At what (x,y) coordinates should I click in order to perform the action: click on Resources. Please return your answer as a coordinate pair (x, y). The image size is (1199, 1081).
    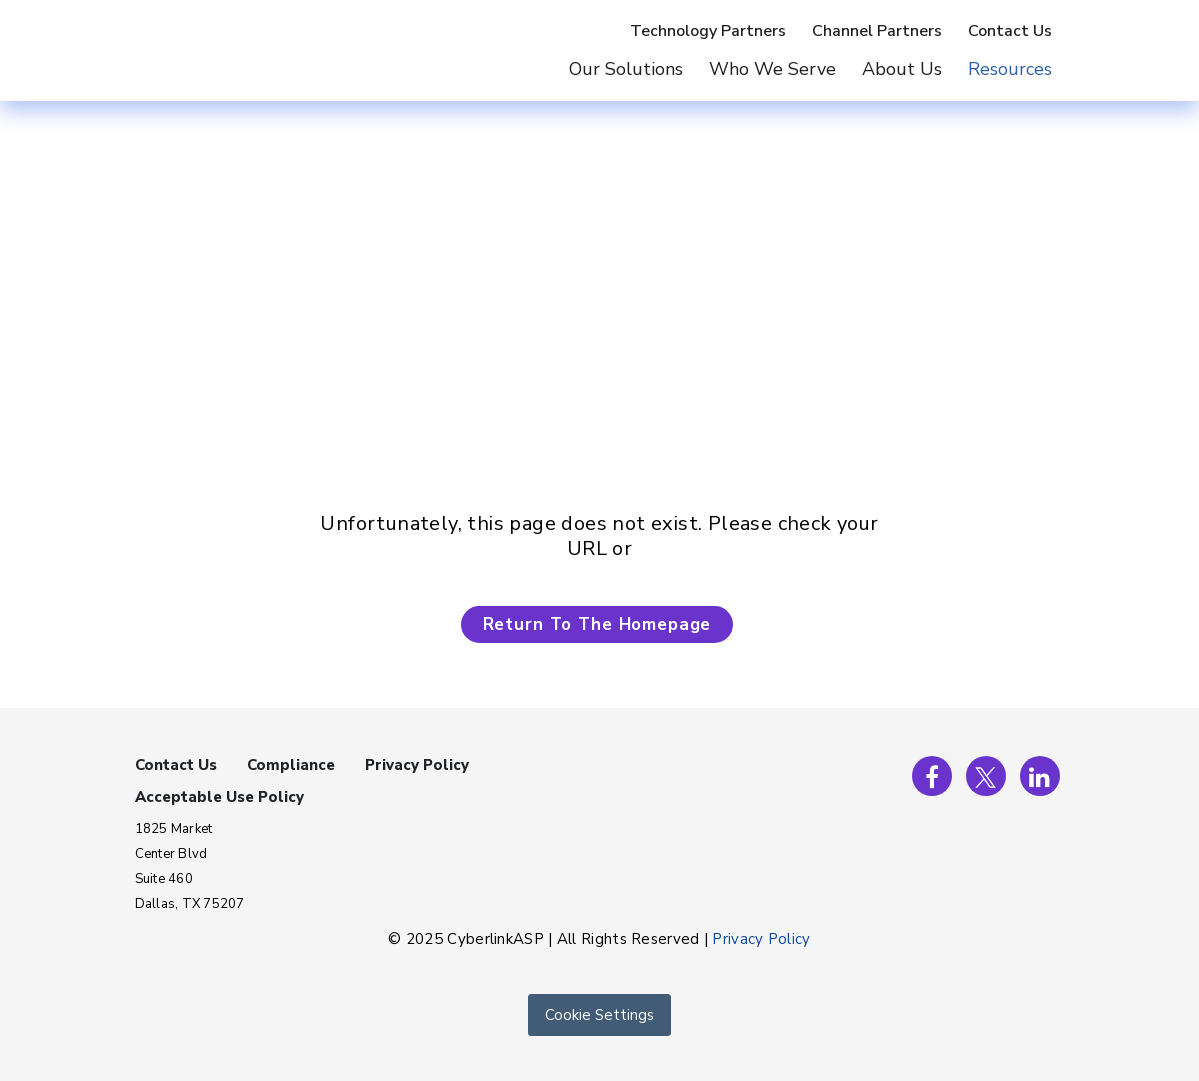
    Looking at the image, I should click on (1010, 69).